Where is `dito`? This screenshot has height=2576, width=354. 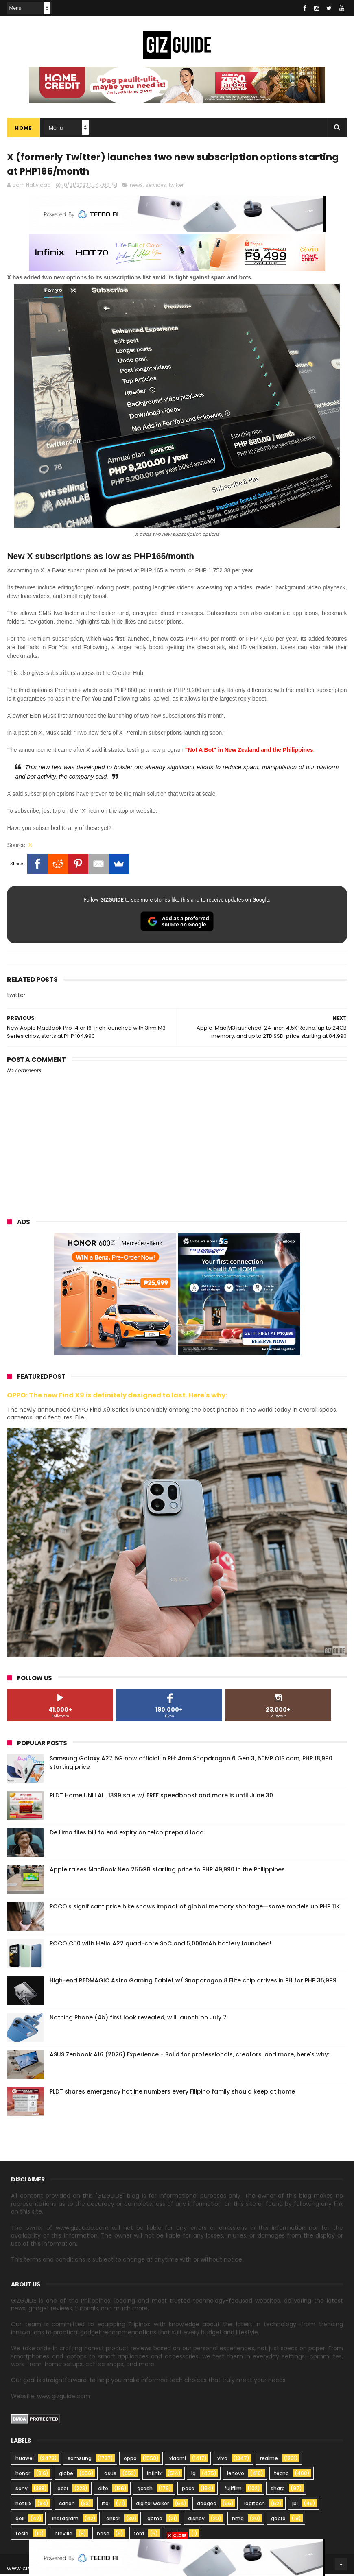
dito is located at coordinates (103, 2489).